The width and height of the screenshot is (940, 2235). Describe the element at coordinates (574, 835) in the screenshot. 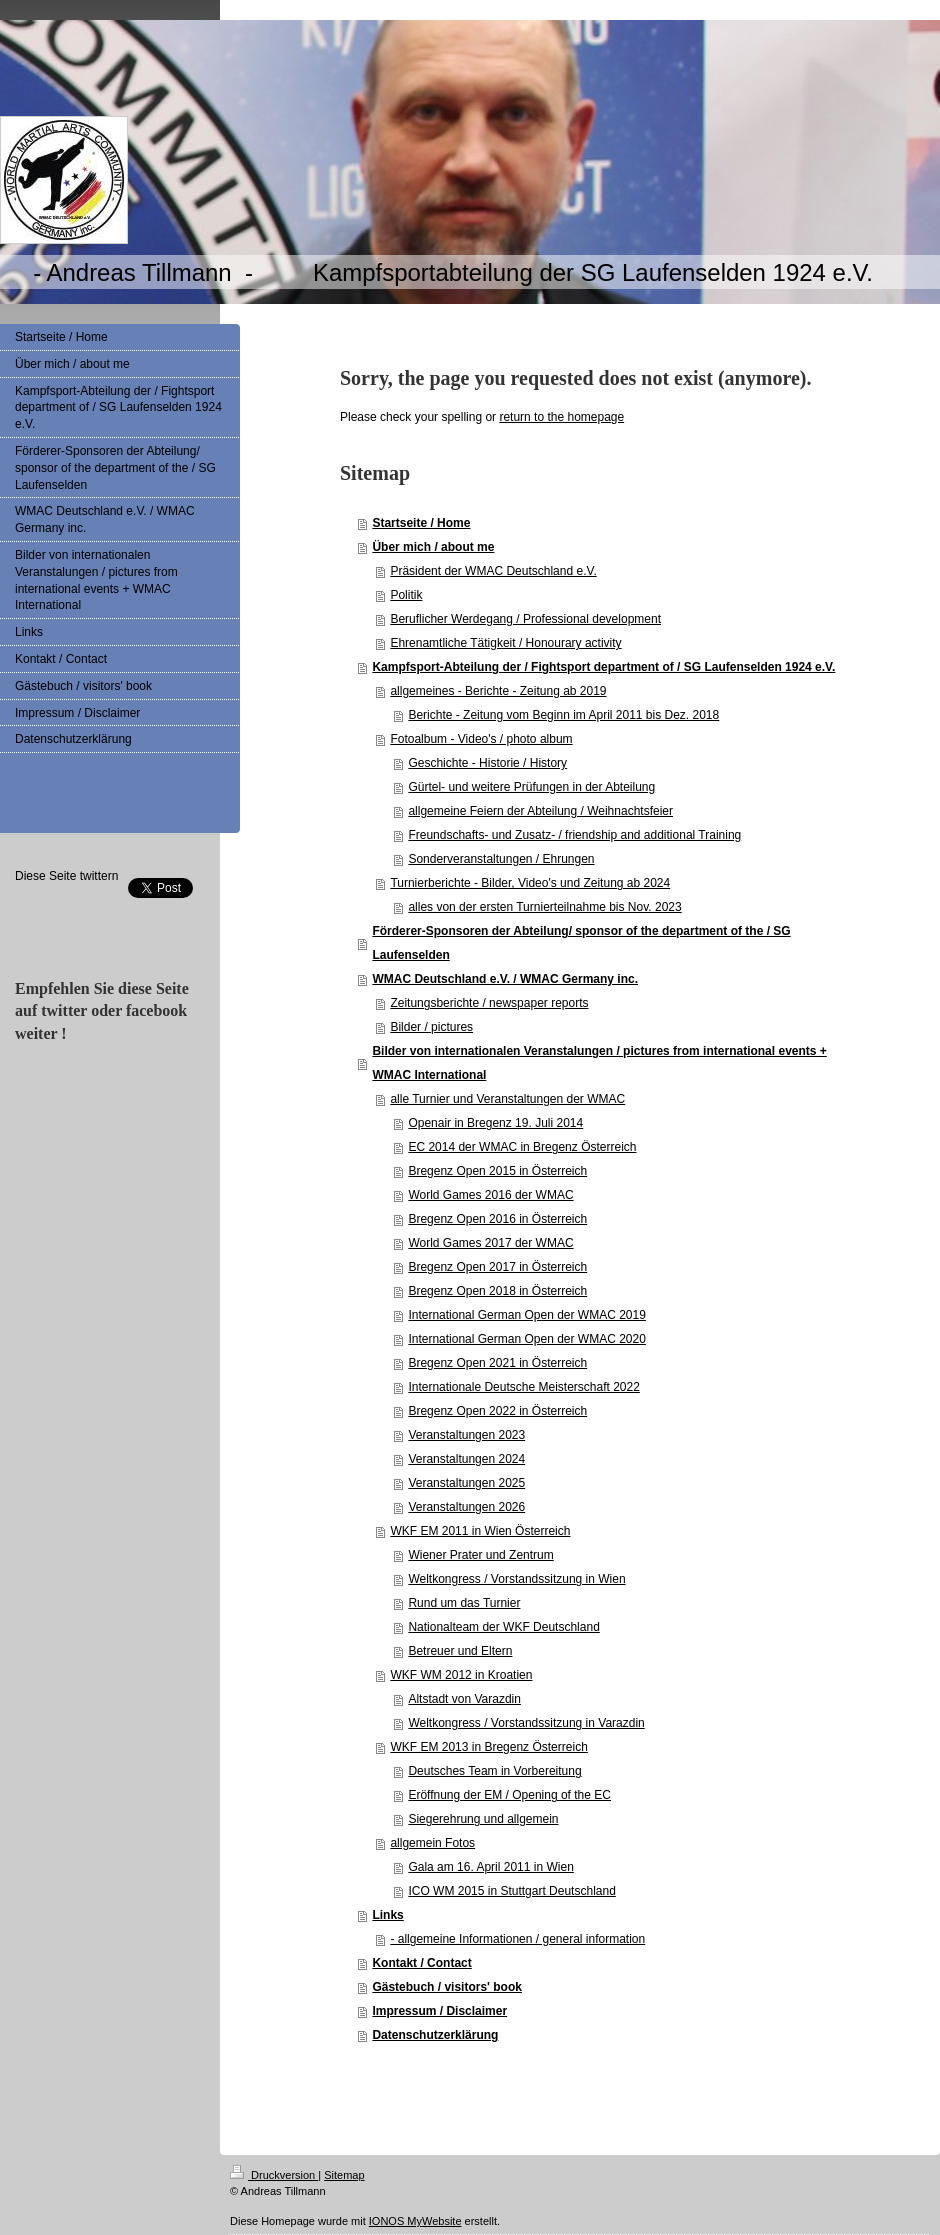

I see `Freundschafts- und Zusatz- / friendship and additional Training` at that location.